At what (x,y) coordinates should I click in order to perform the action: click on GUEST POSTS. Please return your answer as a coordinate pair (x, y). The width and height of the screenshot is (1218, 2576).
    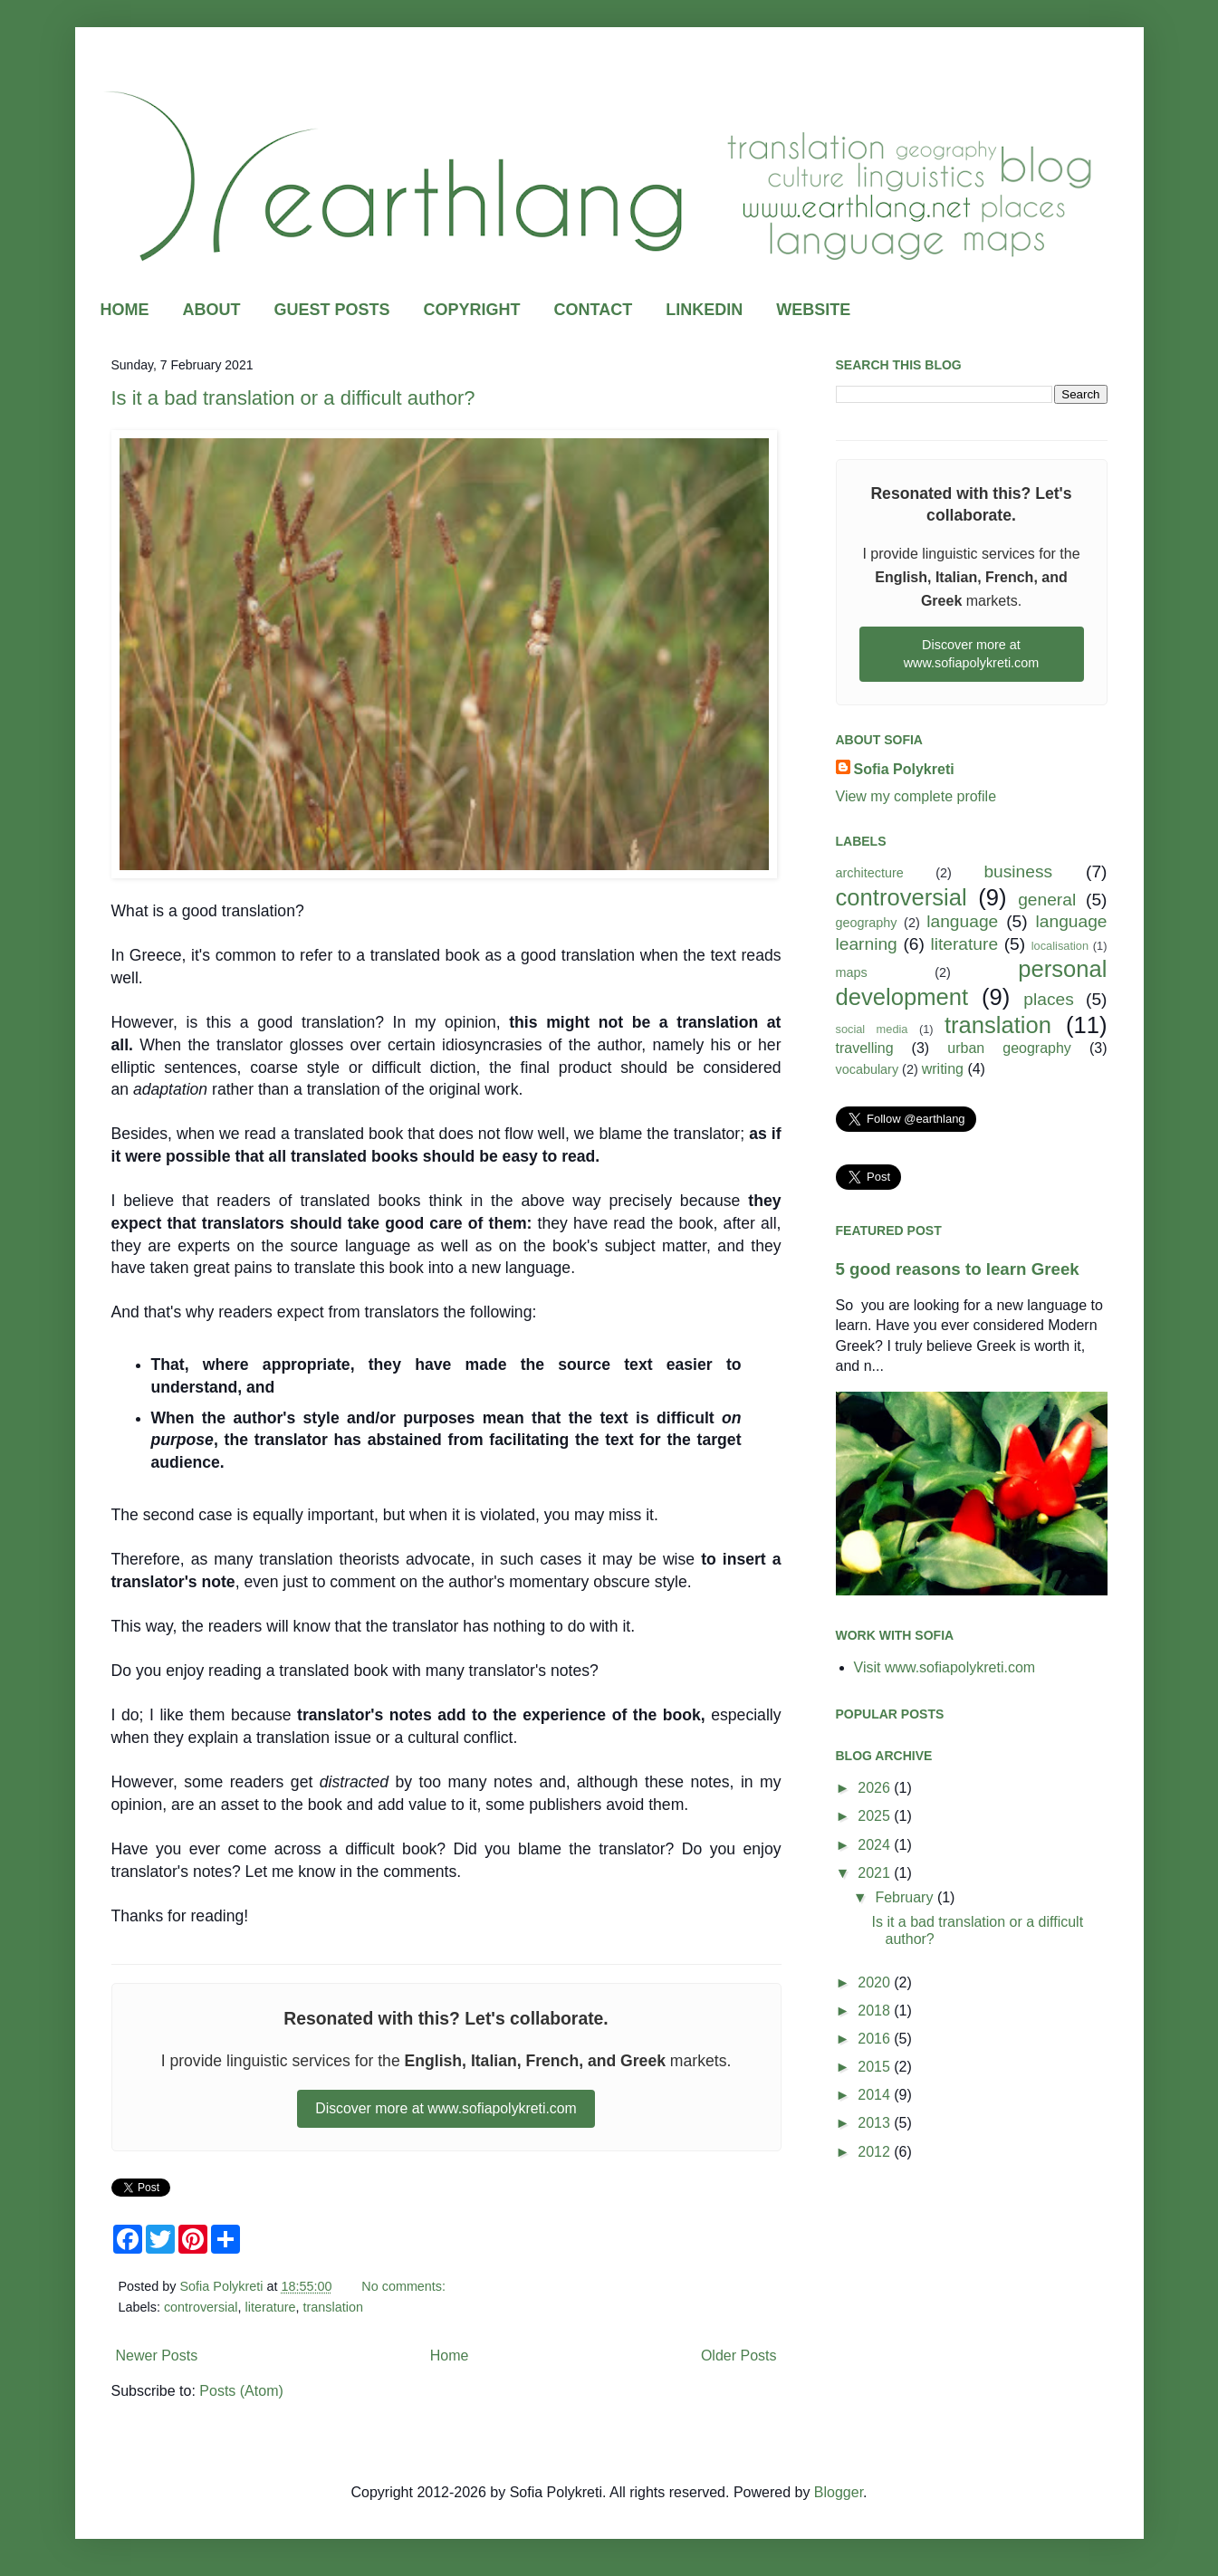
    Looking at the image, I should click on (332, 310).